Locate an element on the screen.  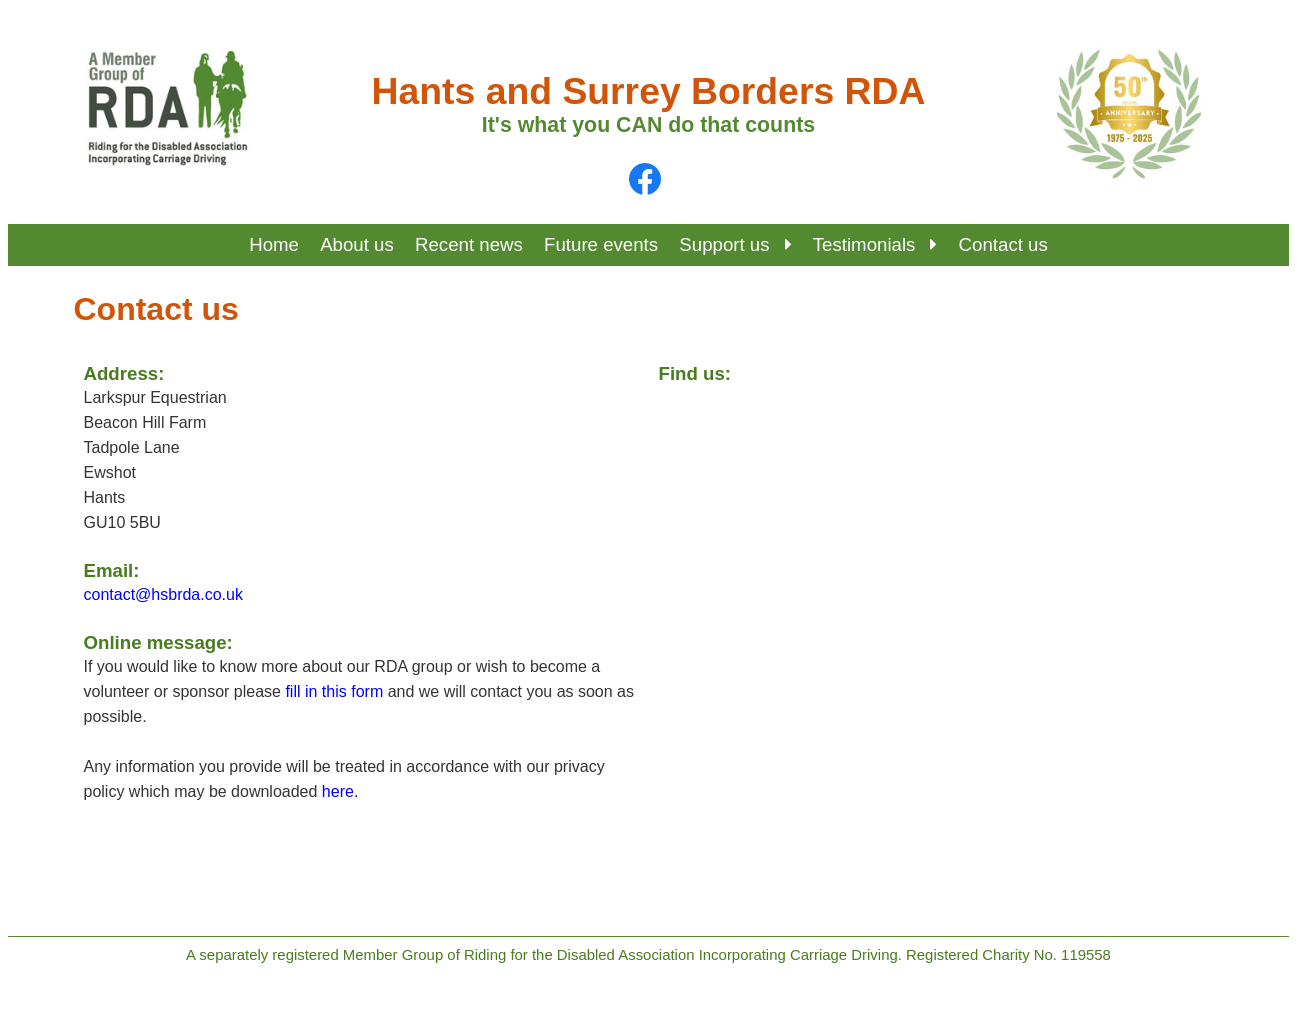
Support us is located at coordinates (735, 244).